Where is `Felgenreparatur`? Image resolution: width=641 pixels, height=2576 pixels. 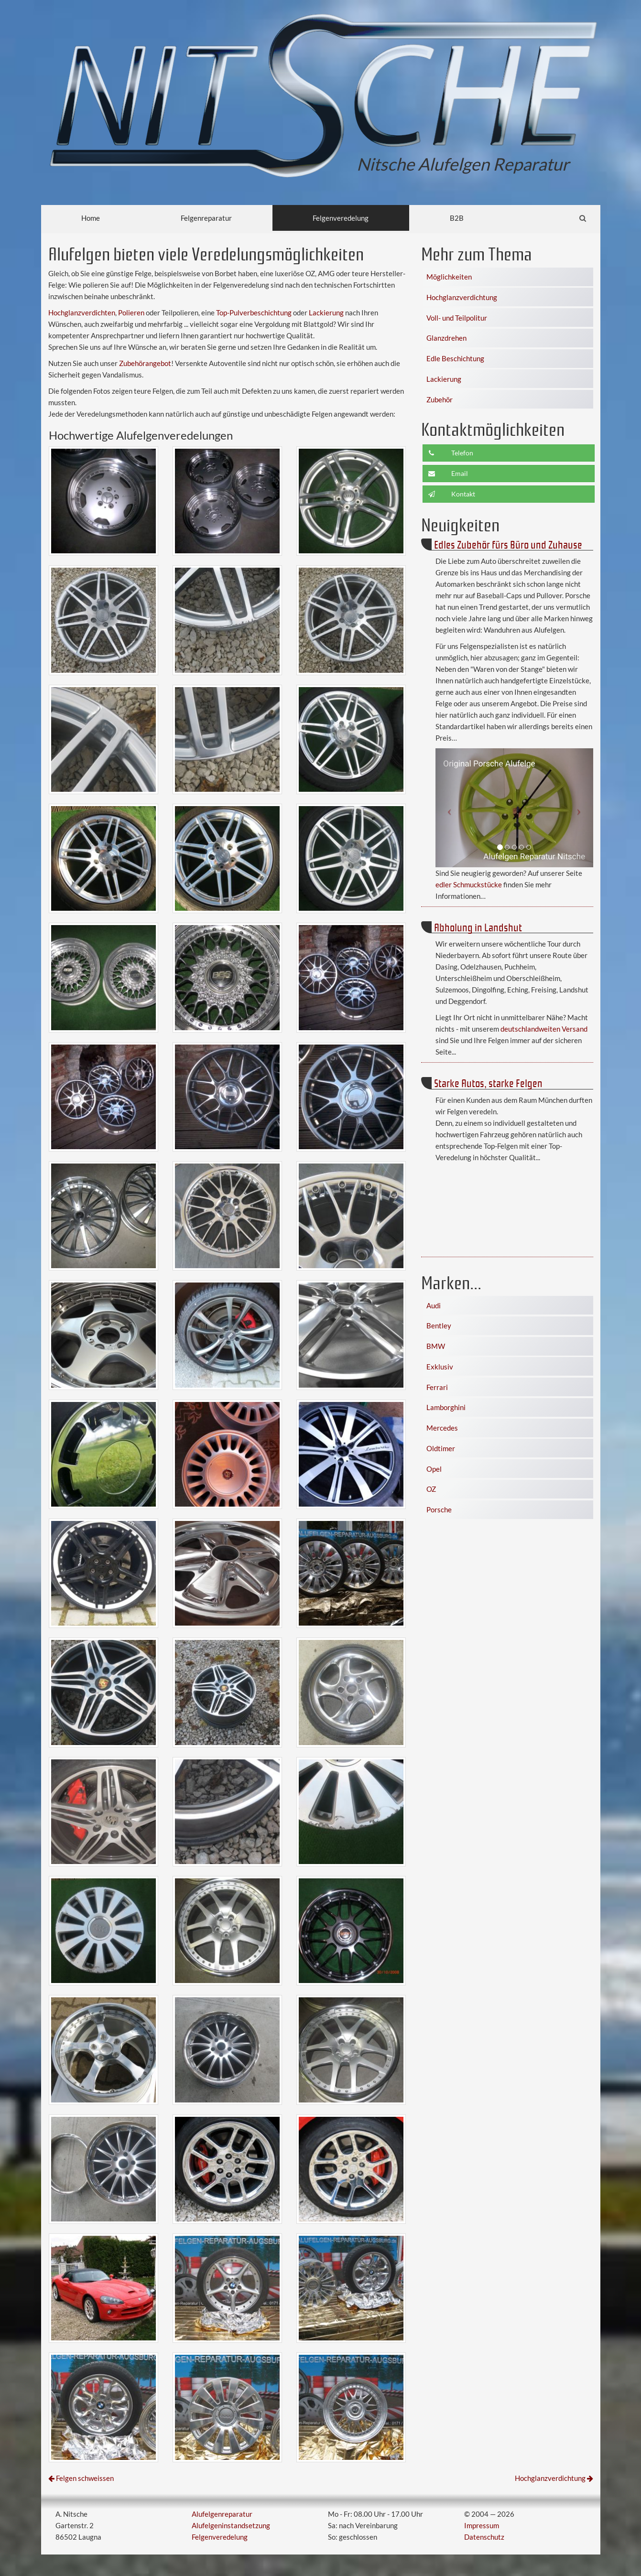
Felgenreparatur is located at coordinates (206, 218).